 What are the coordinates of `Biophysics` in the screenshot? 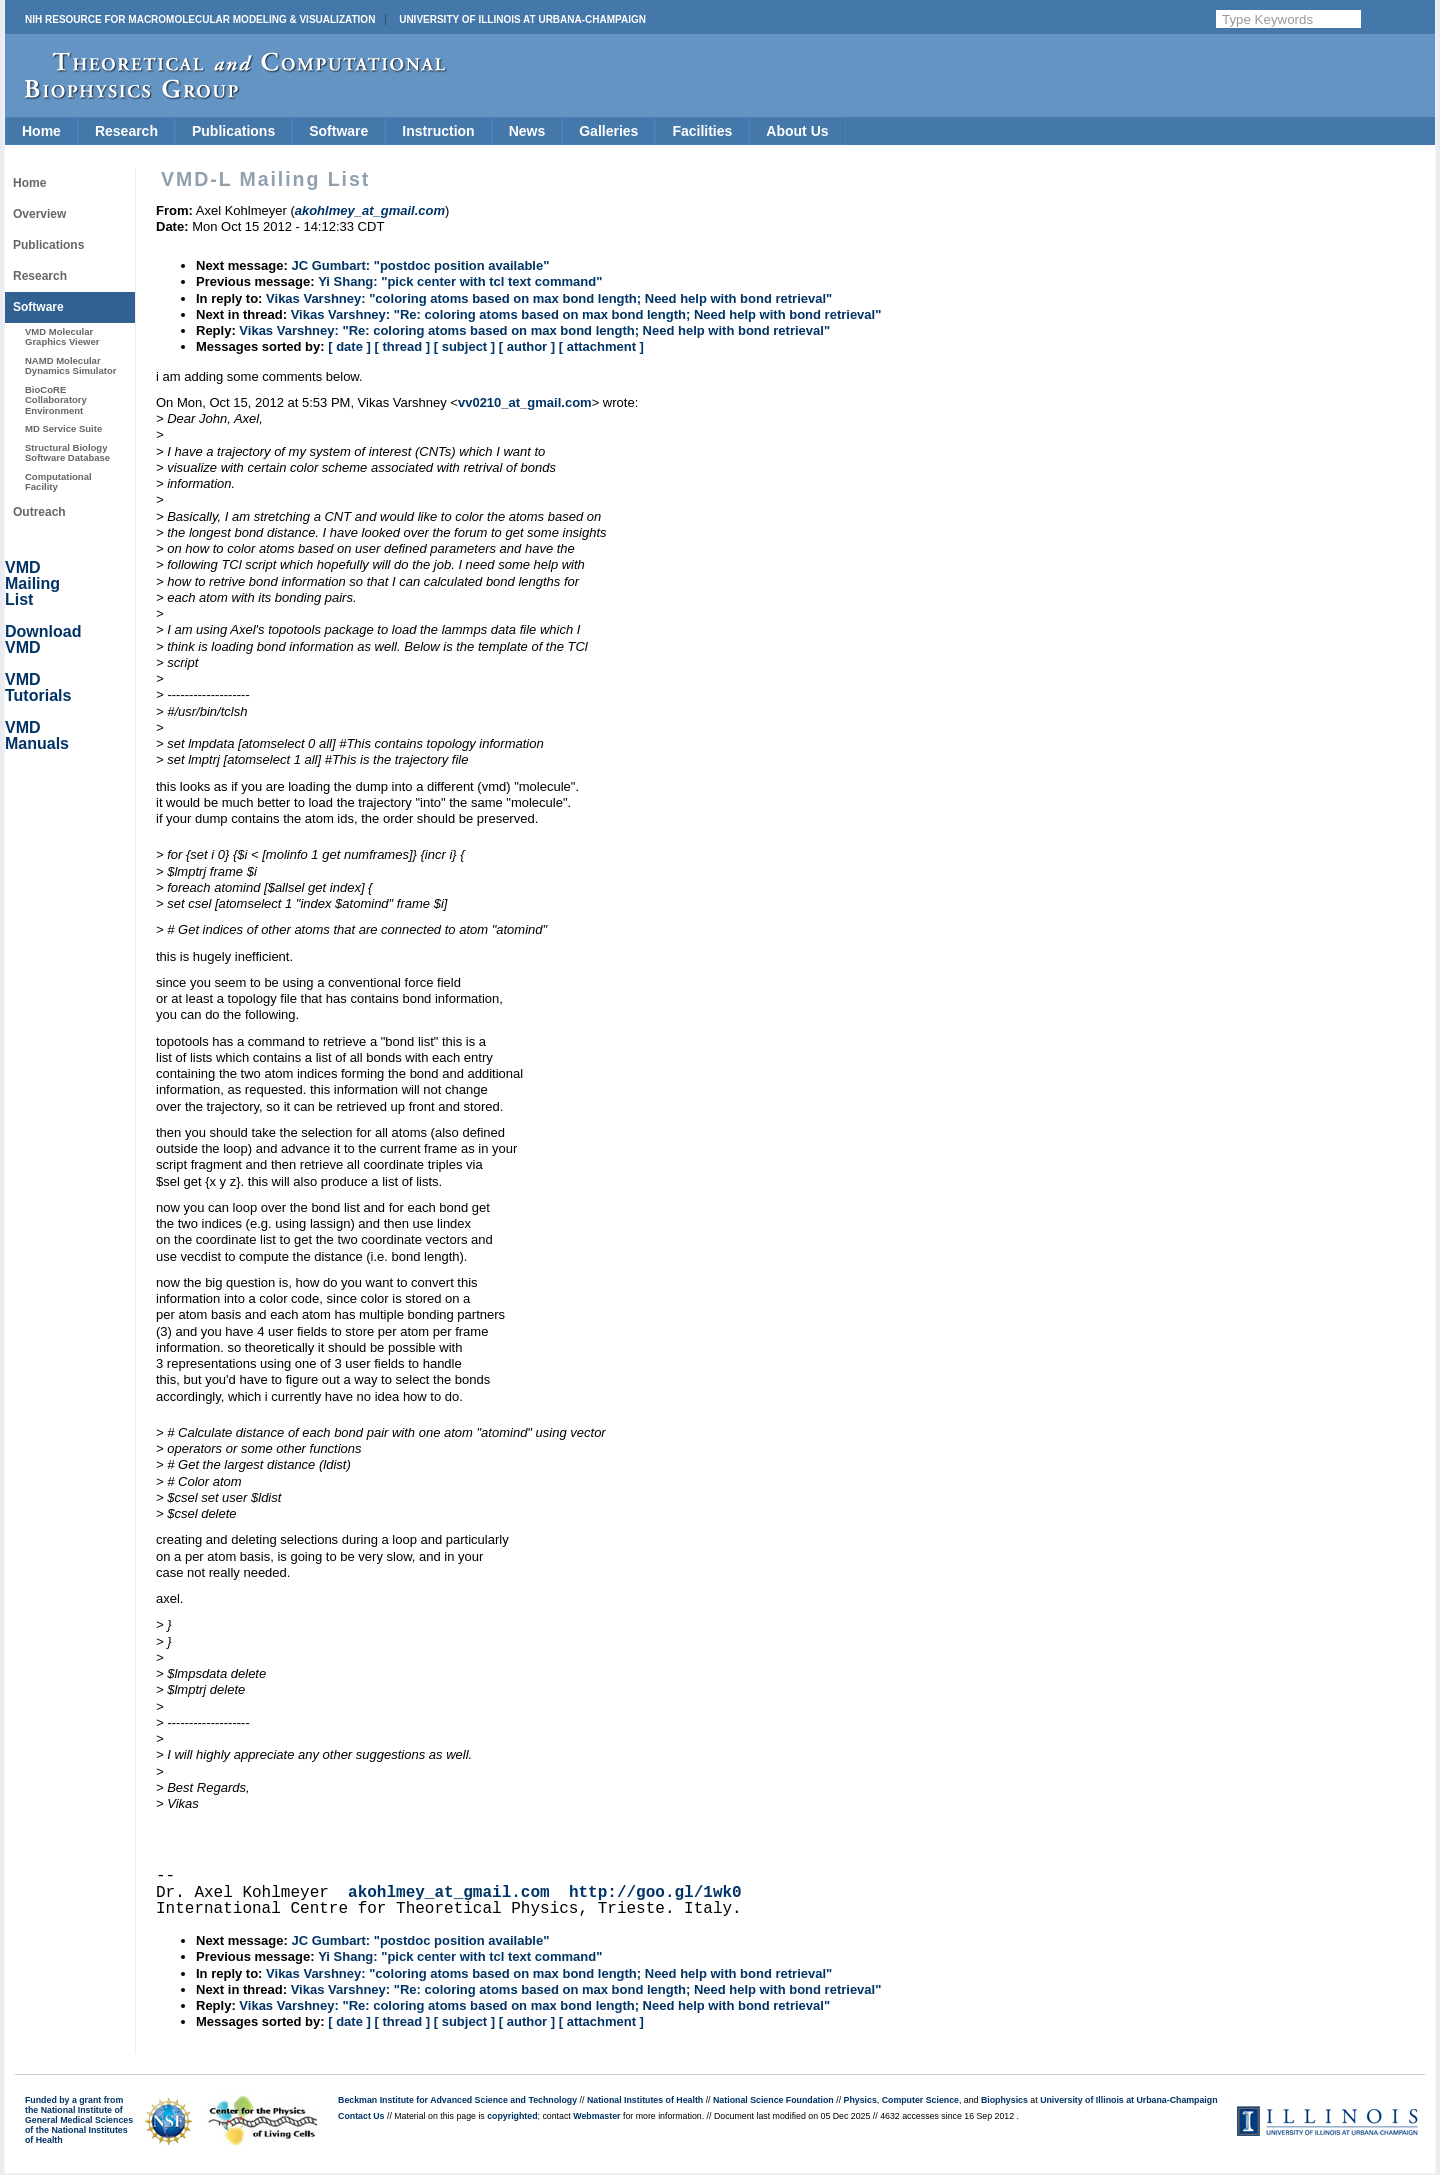 It's located at (1004, 2100).